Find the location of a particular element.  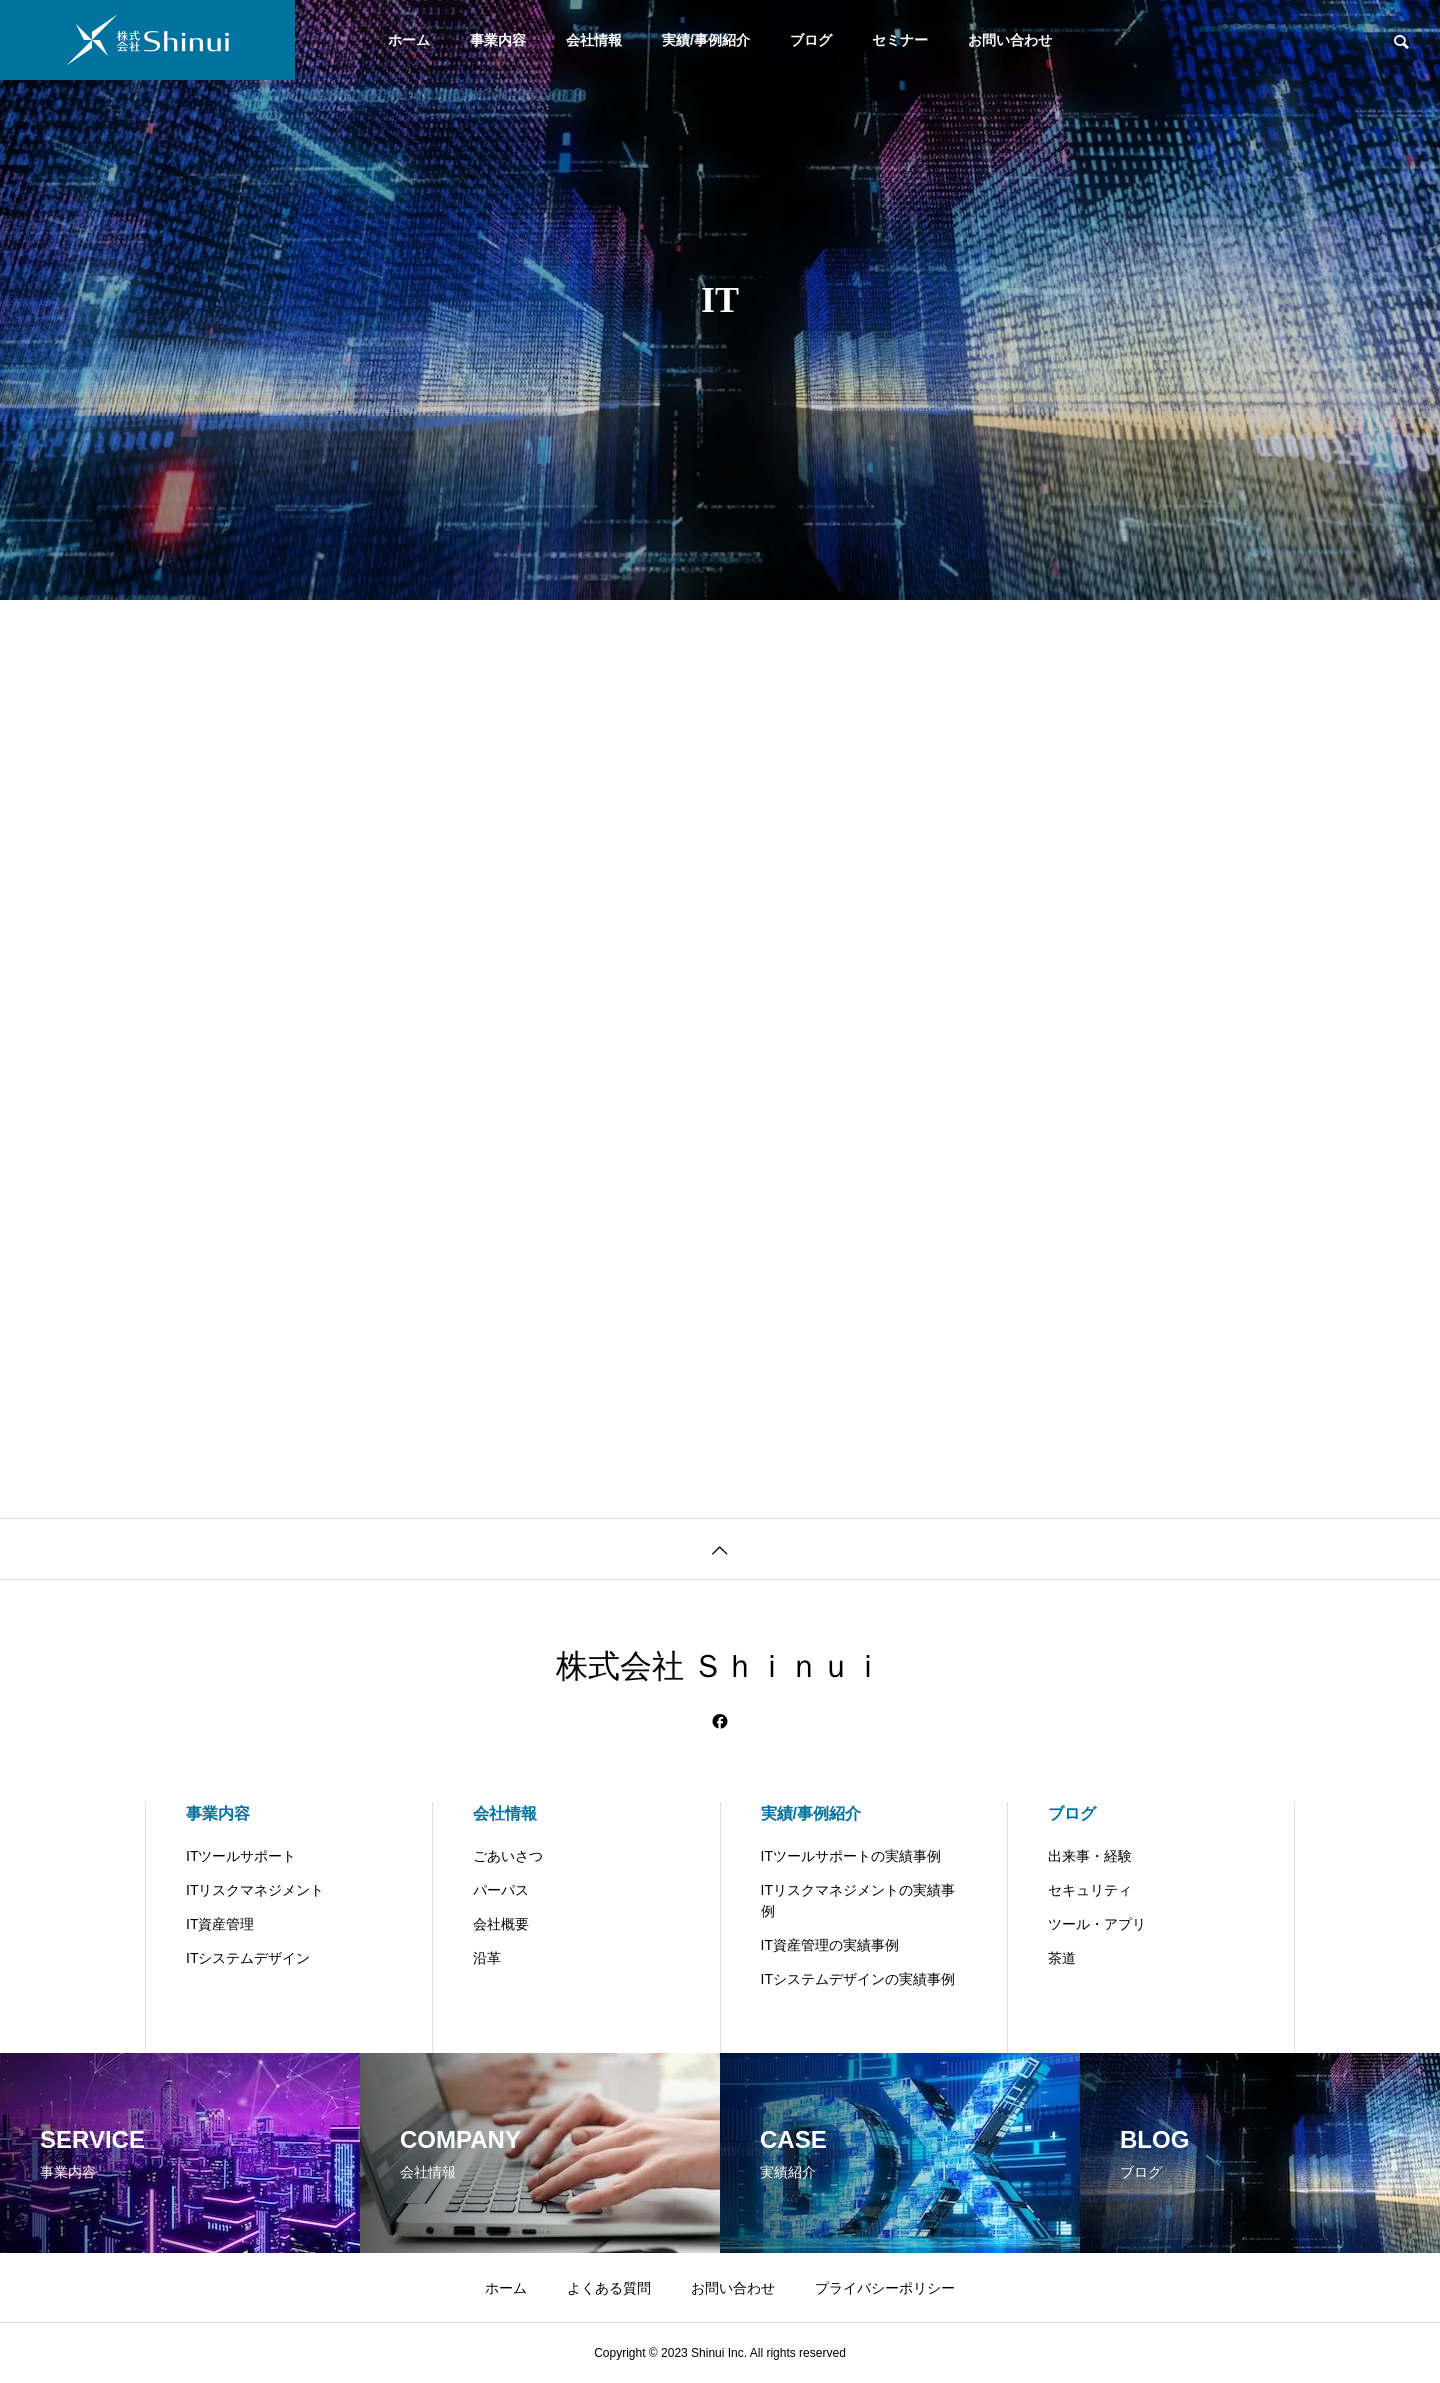

事業内容 is located at coordinates (498, 40).